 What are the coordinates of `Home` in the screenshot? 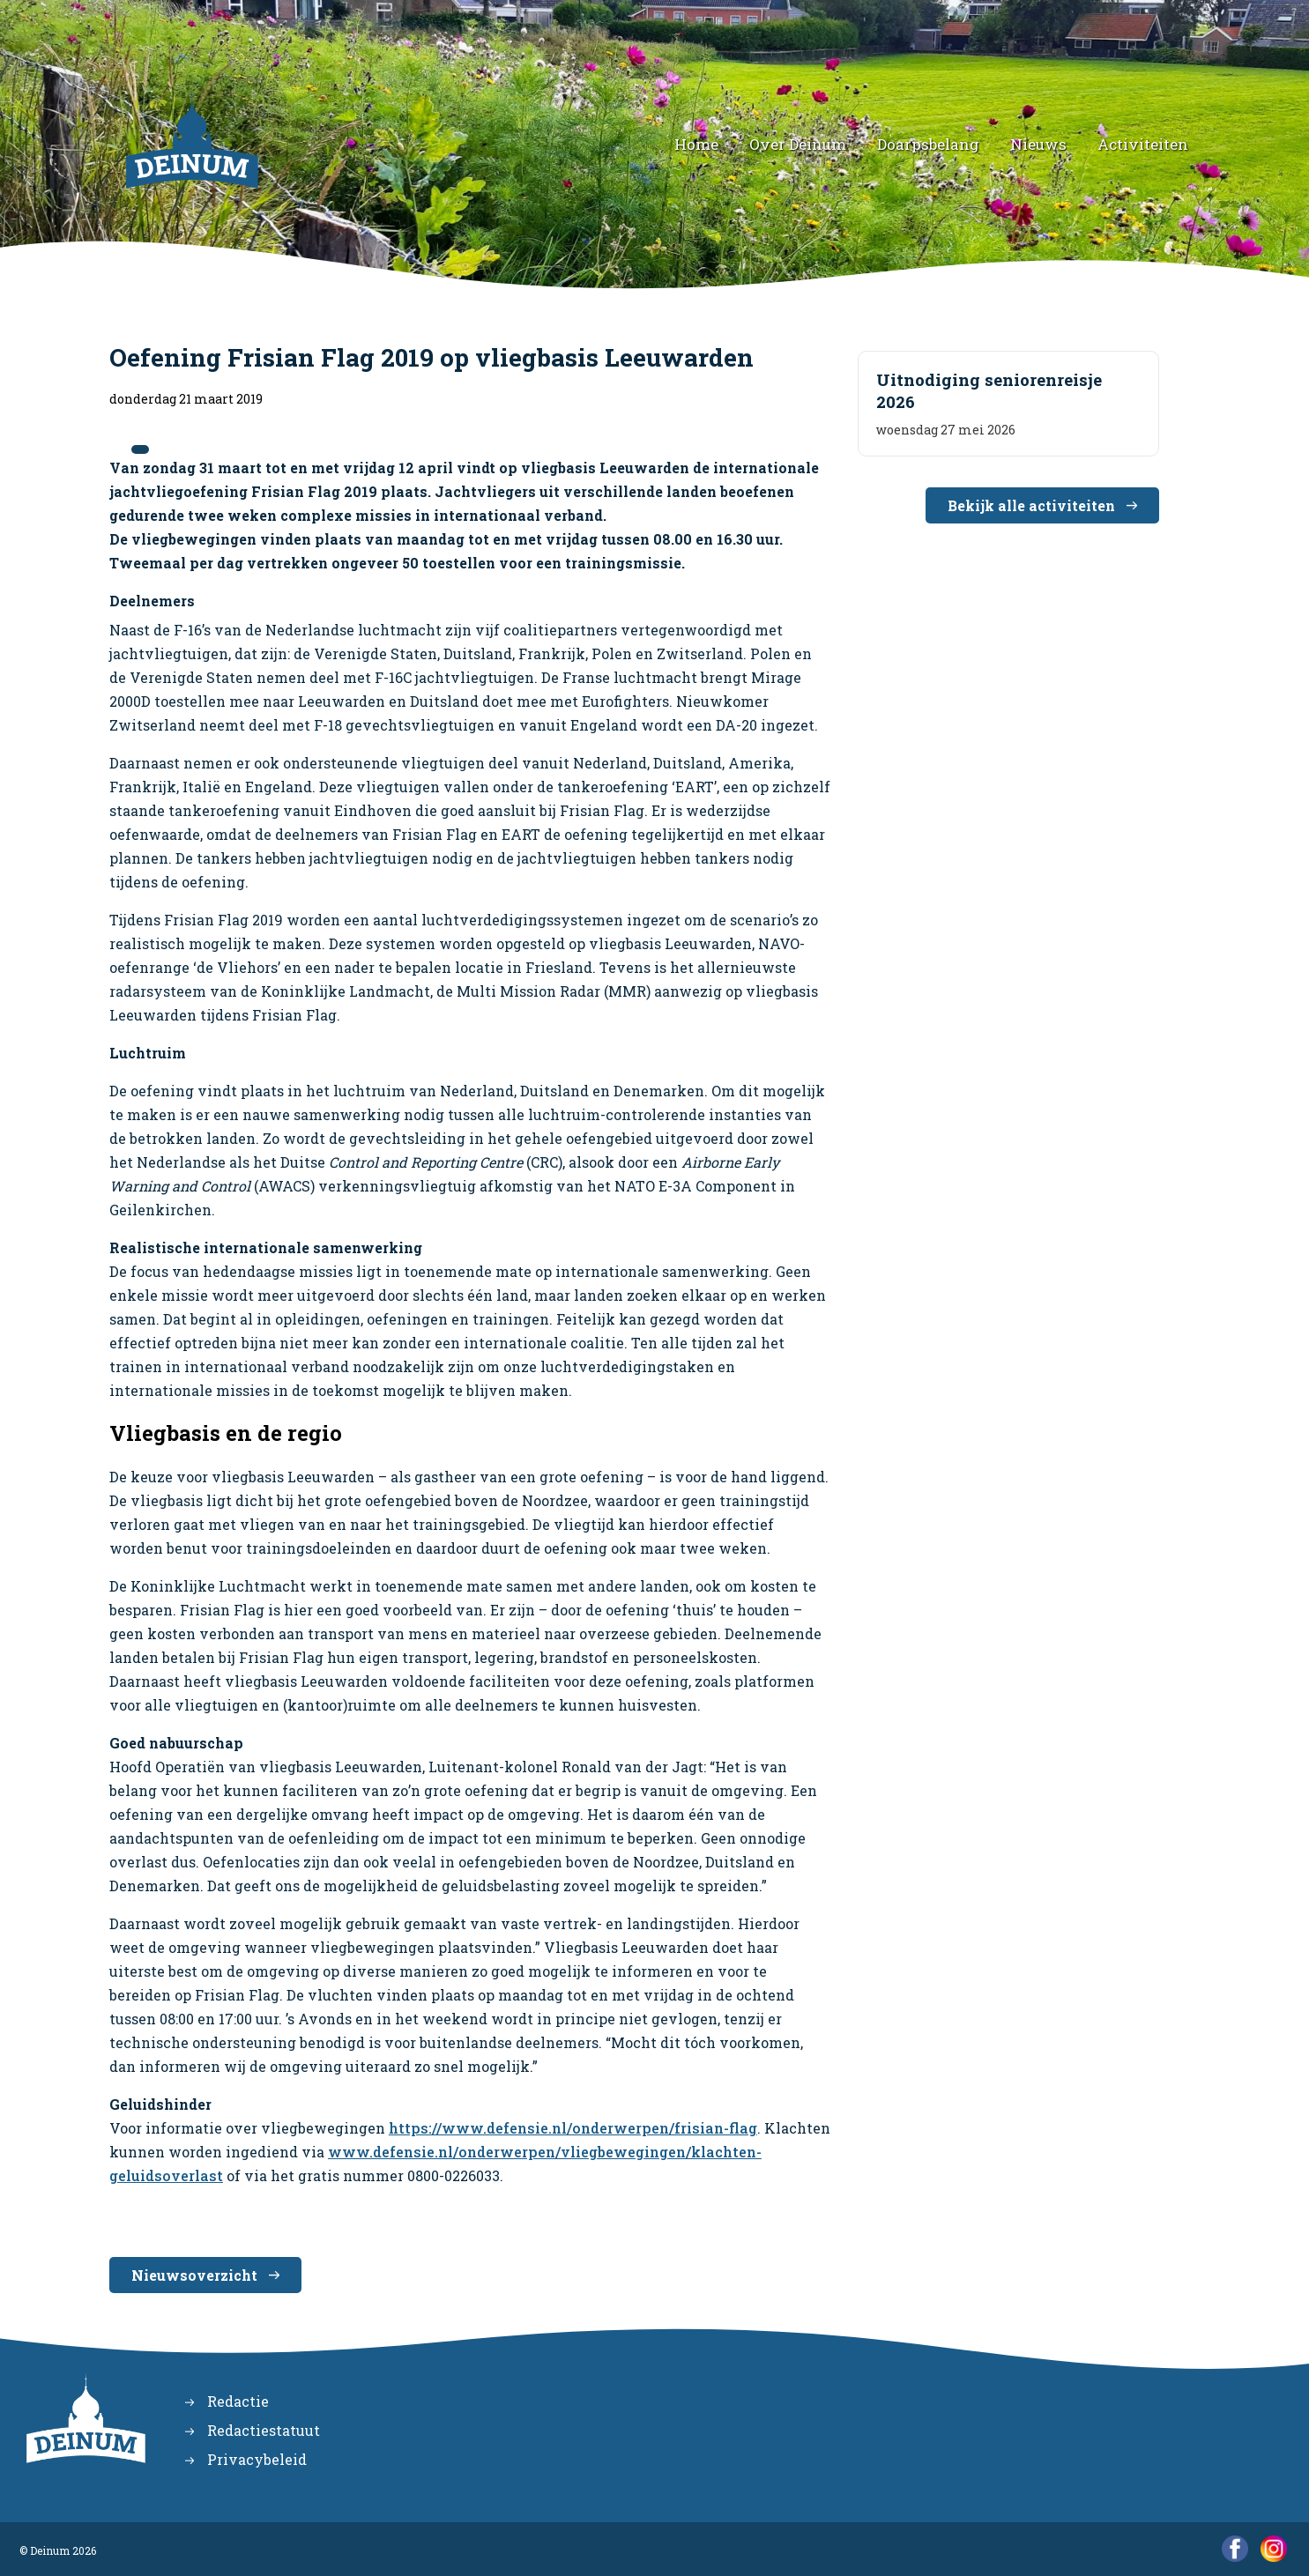 It's located at (696, 144).